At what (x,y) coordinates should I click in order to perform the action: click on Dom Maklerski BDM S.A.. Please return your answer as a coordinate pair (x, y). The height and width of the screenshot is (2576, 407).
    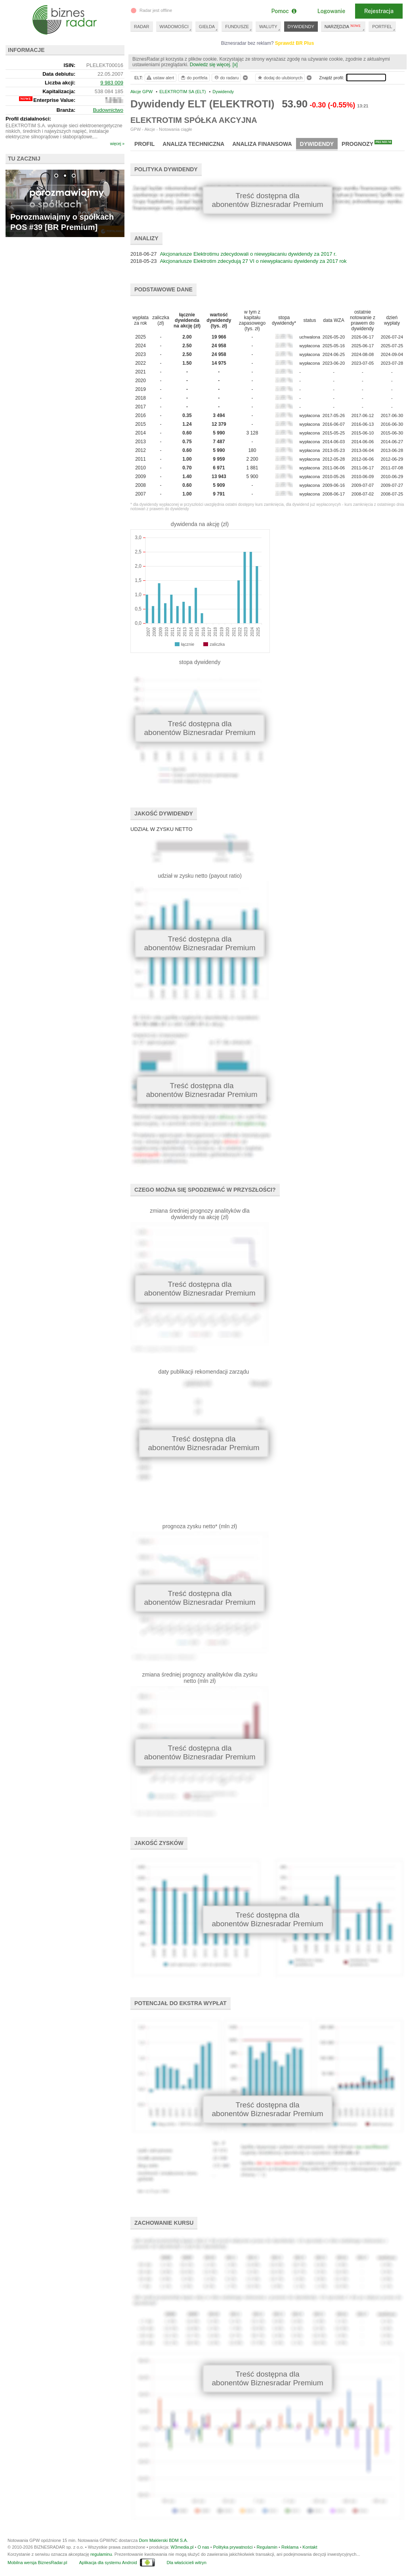
    Looking at the image, I should click on (163, 2540).